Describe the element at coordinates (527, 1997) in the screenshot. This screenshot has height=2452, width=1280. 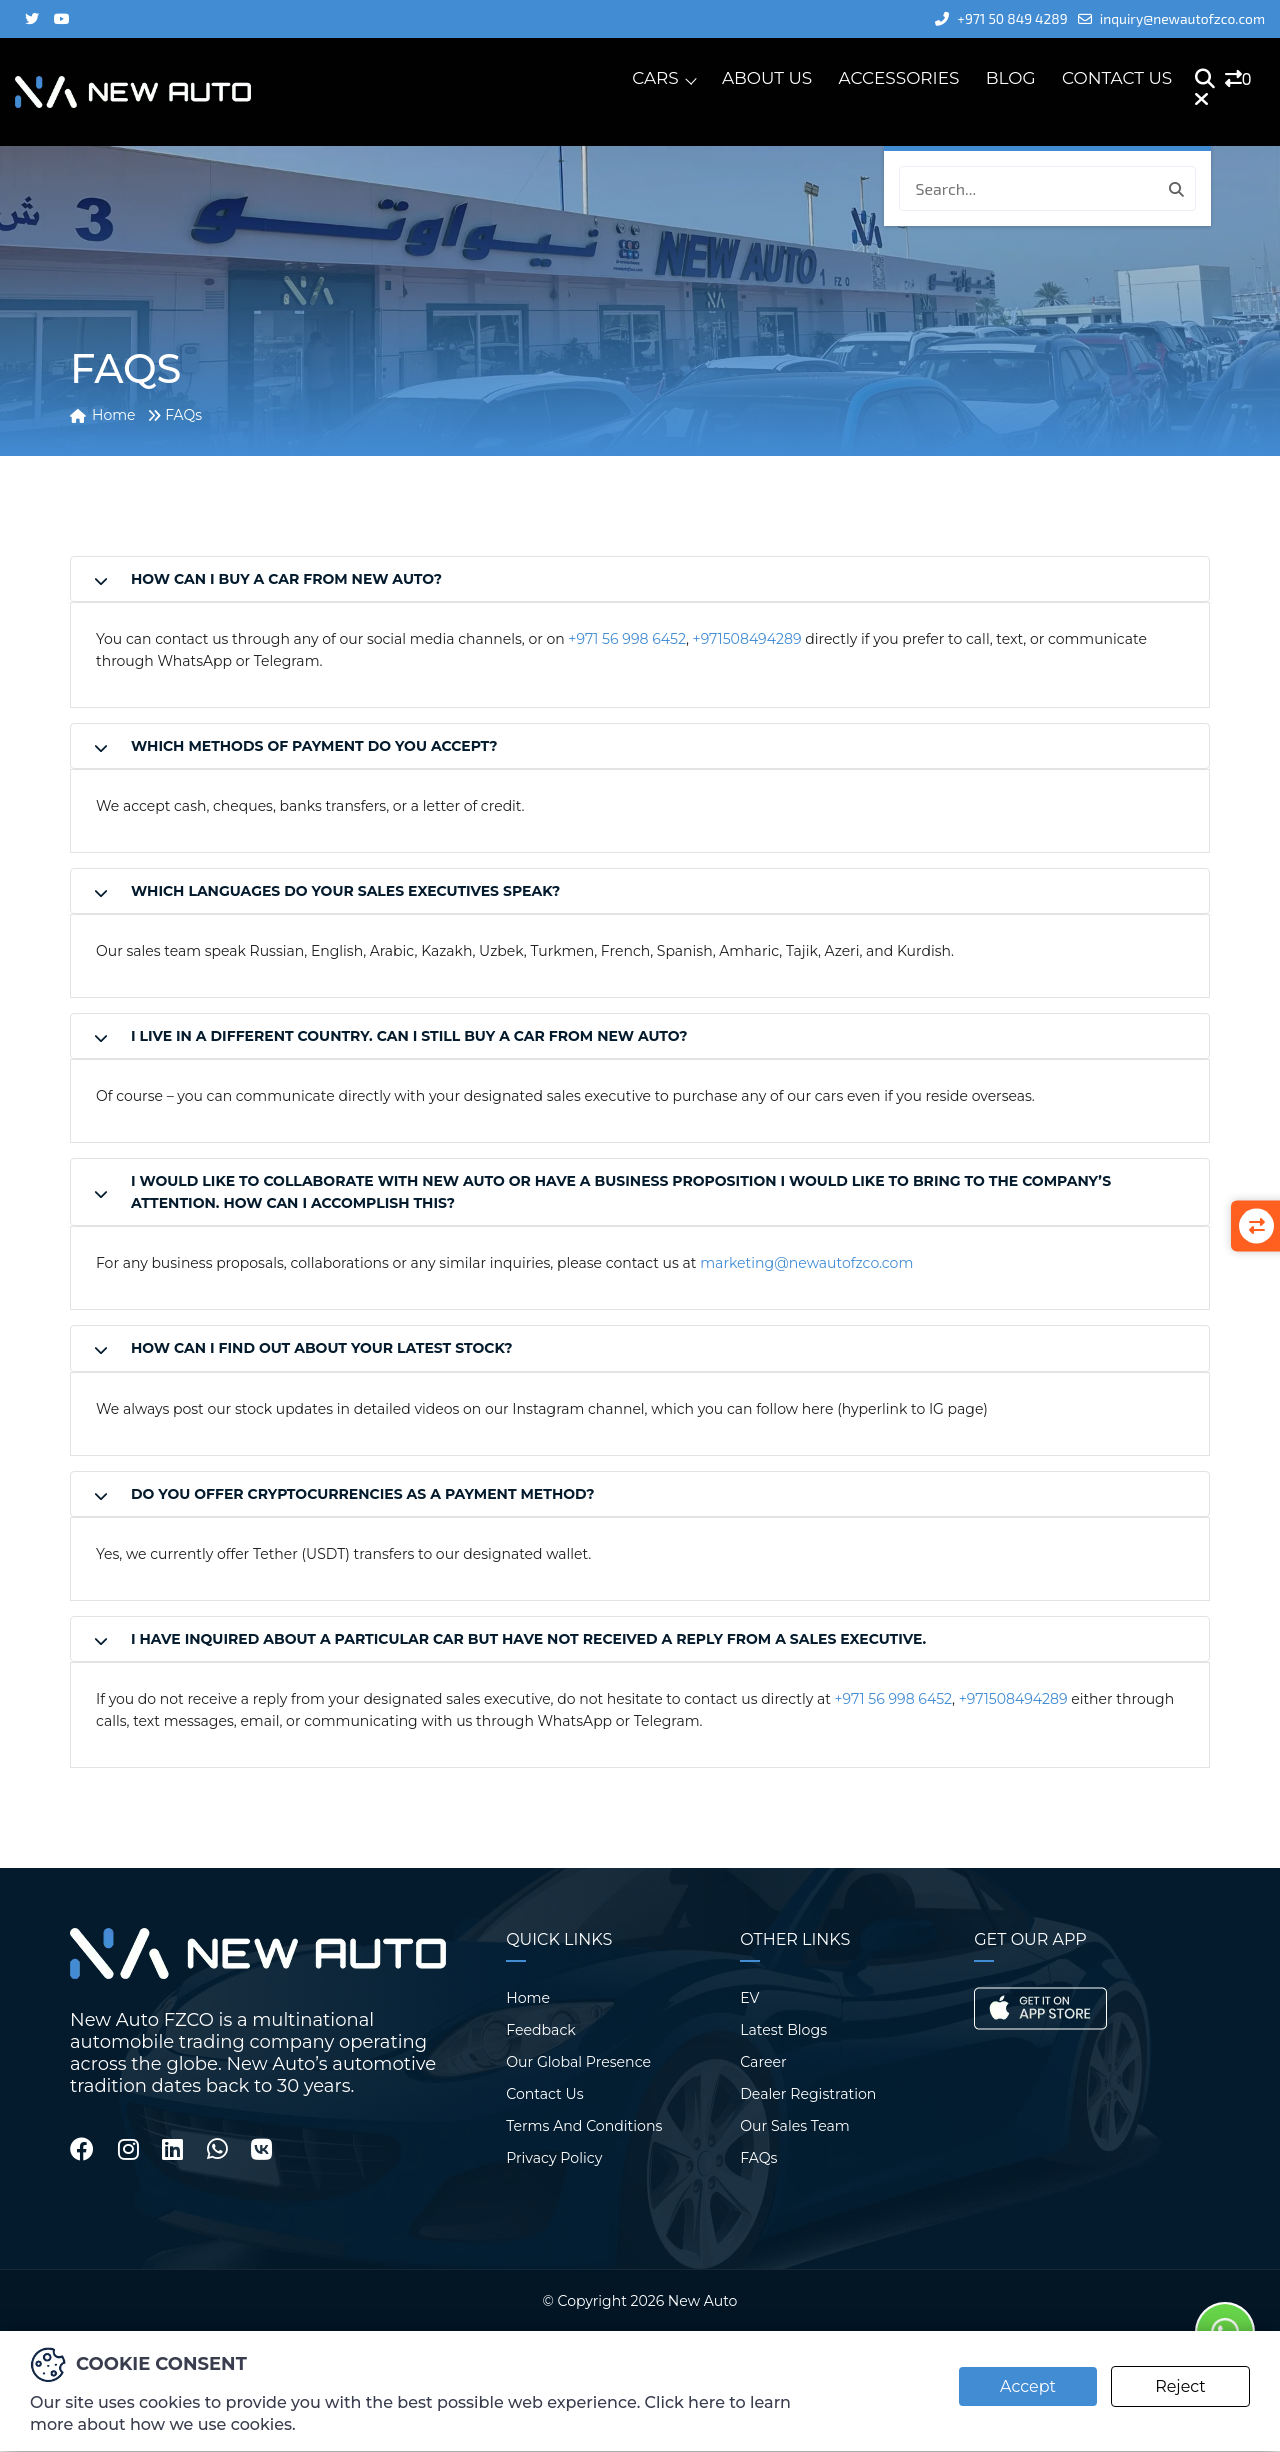
I see `Home` at that location.